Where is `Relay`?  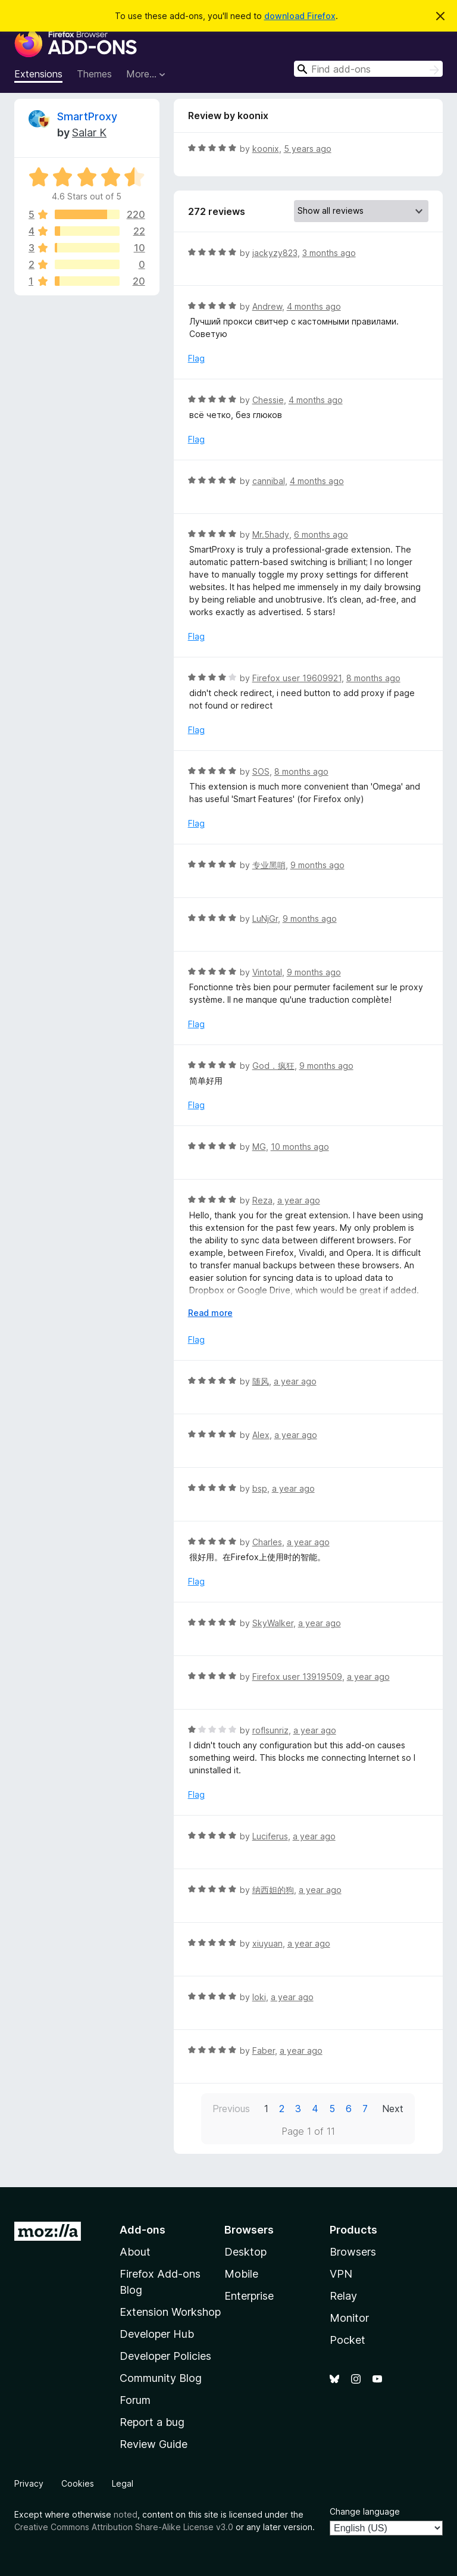
Relay is located at coordinates (343, 2296).